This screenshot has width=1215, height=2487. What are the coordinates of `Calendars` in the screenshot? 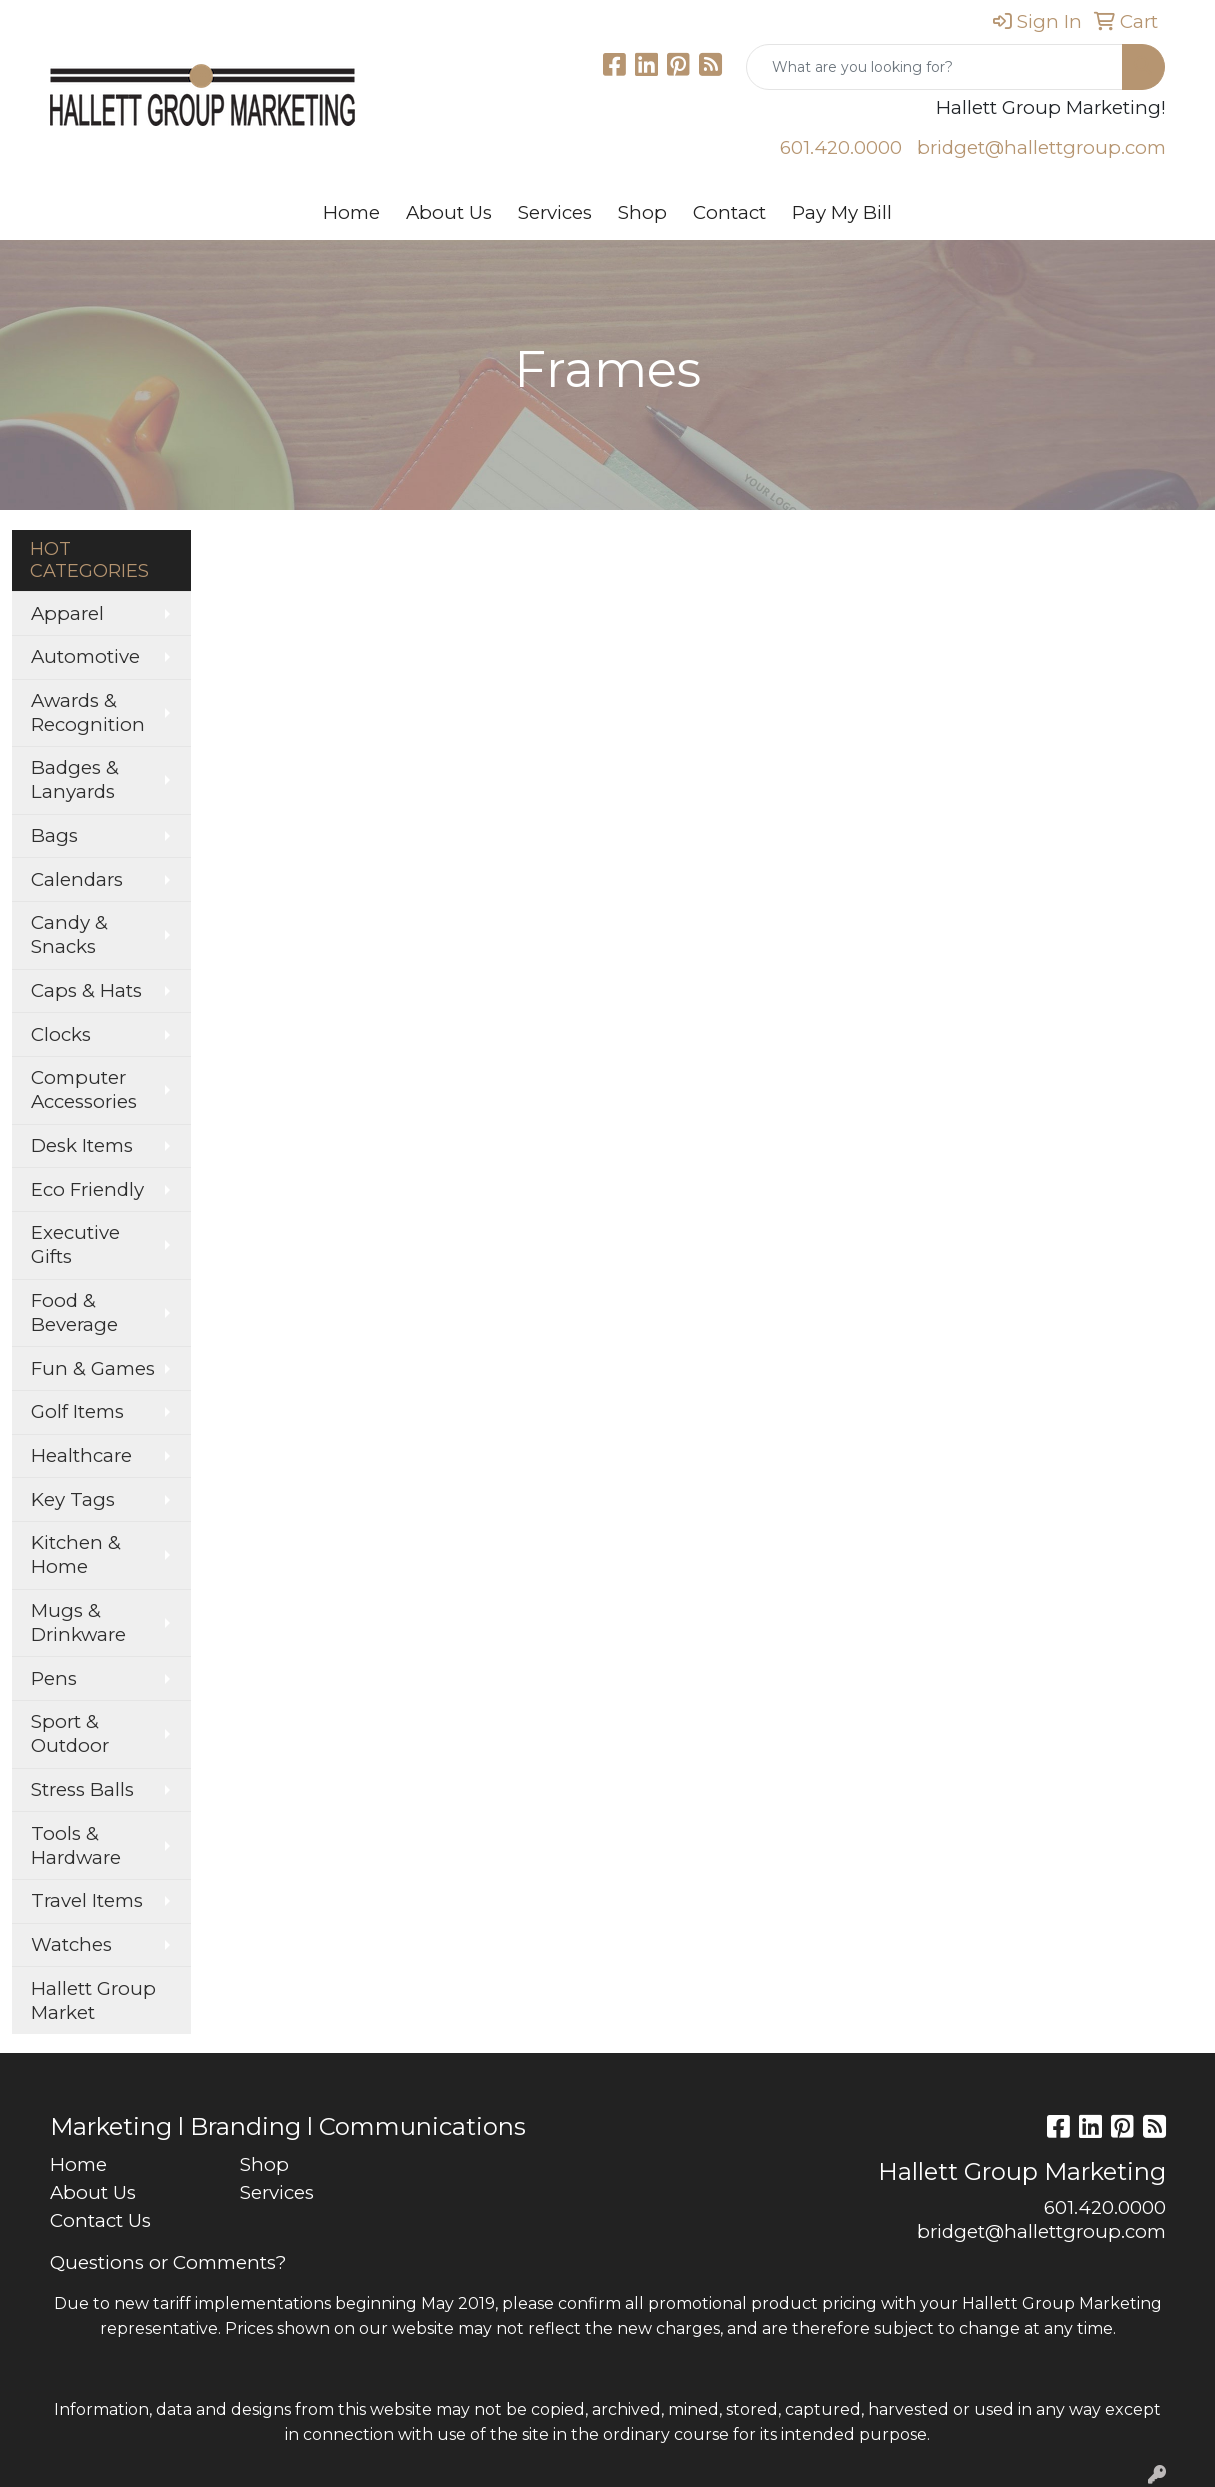 It's located at (77, 879).